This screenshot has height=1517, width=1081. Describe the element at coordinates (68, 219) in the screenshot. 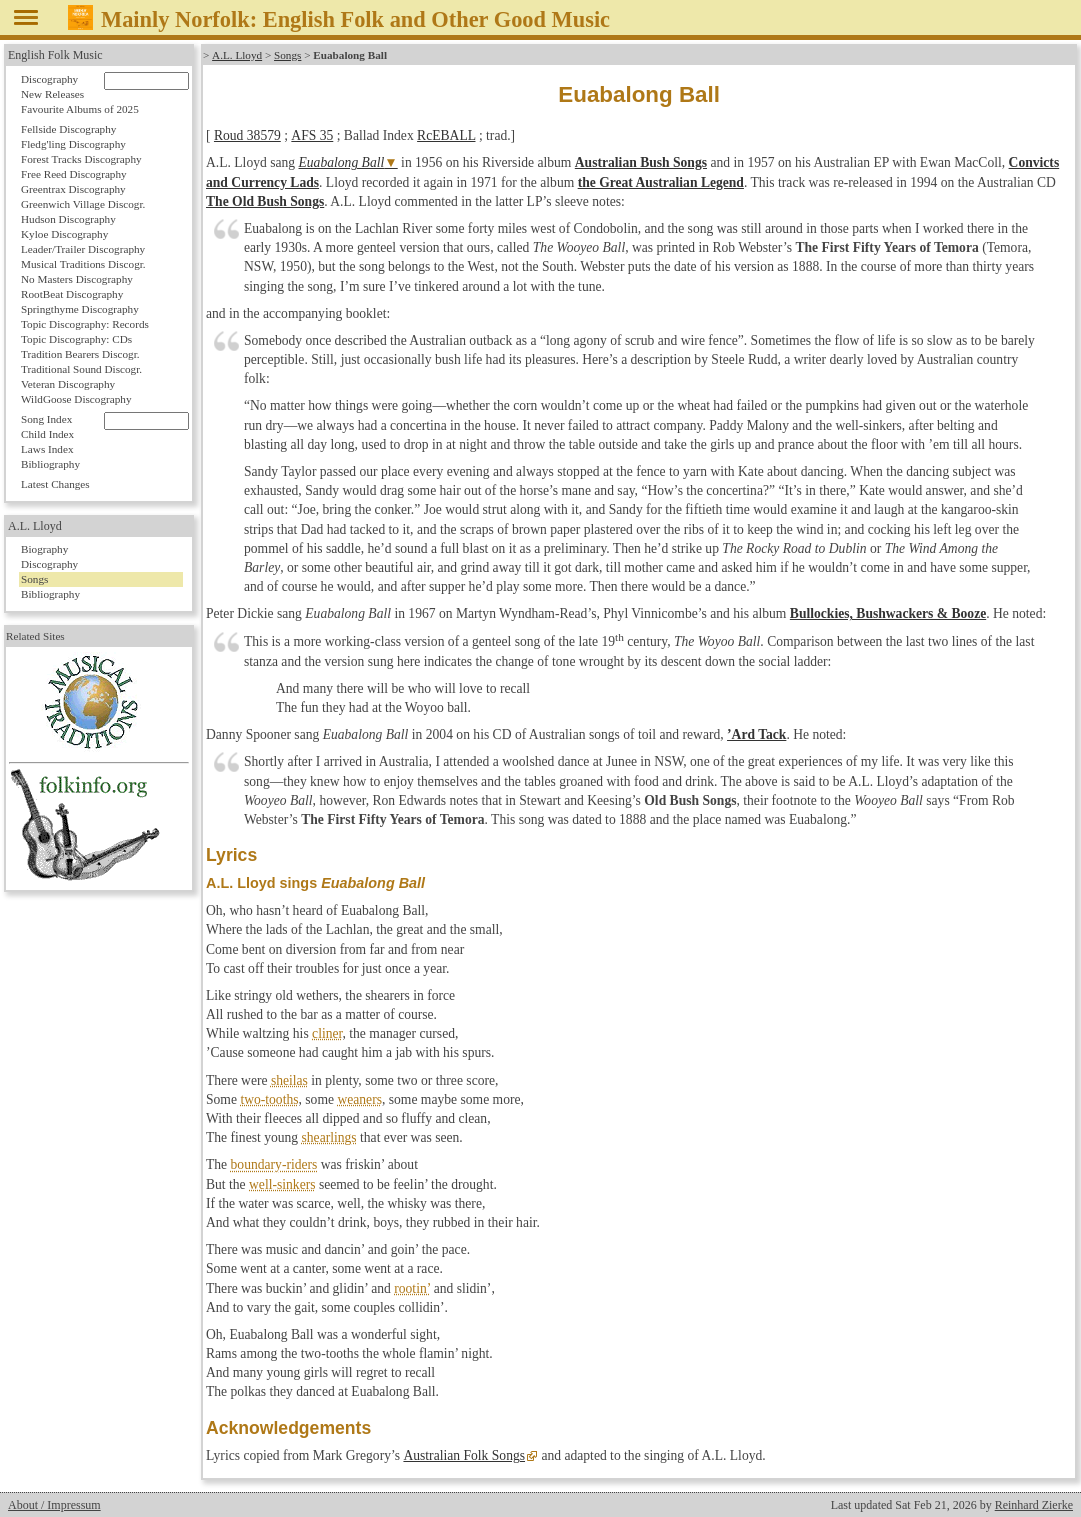

I see `Hudson Discography` at that location.